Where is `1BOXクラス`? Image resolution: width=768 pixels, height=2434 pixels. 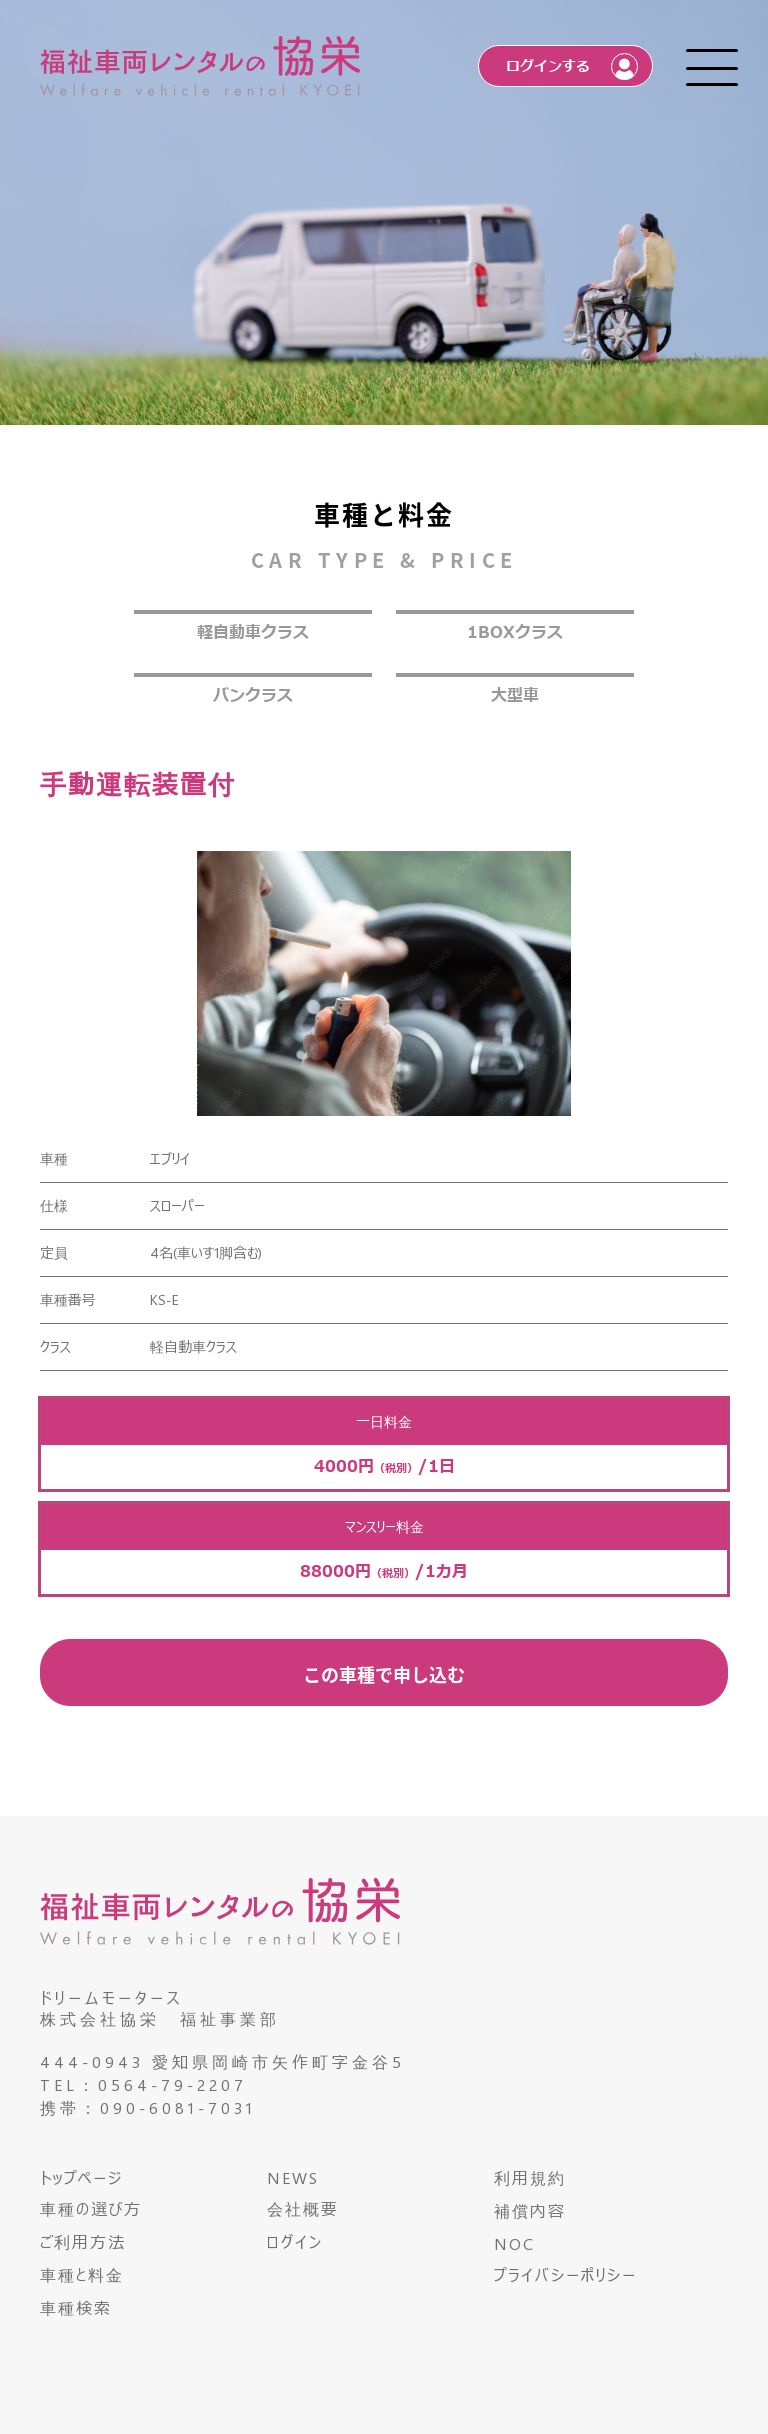
1BOXクラス is located at coordinates (515, 633).